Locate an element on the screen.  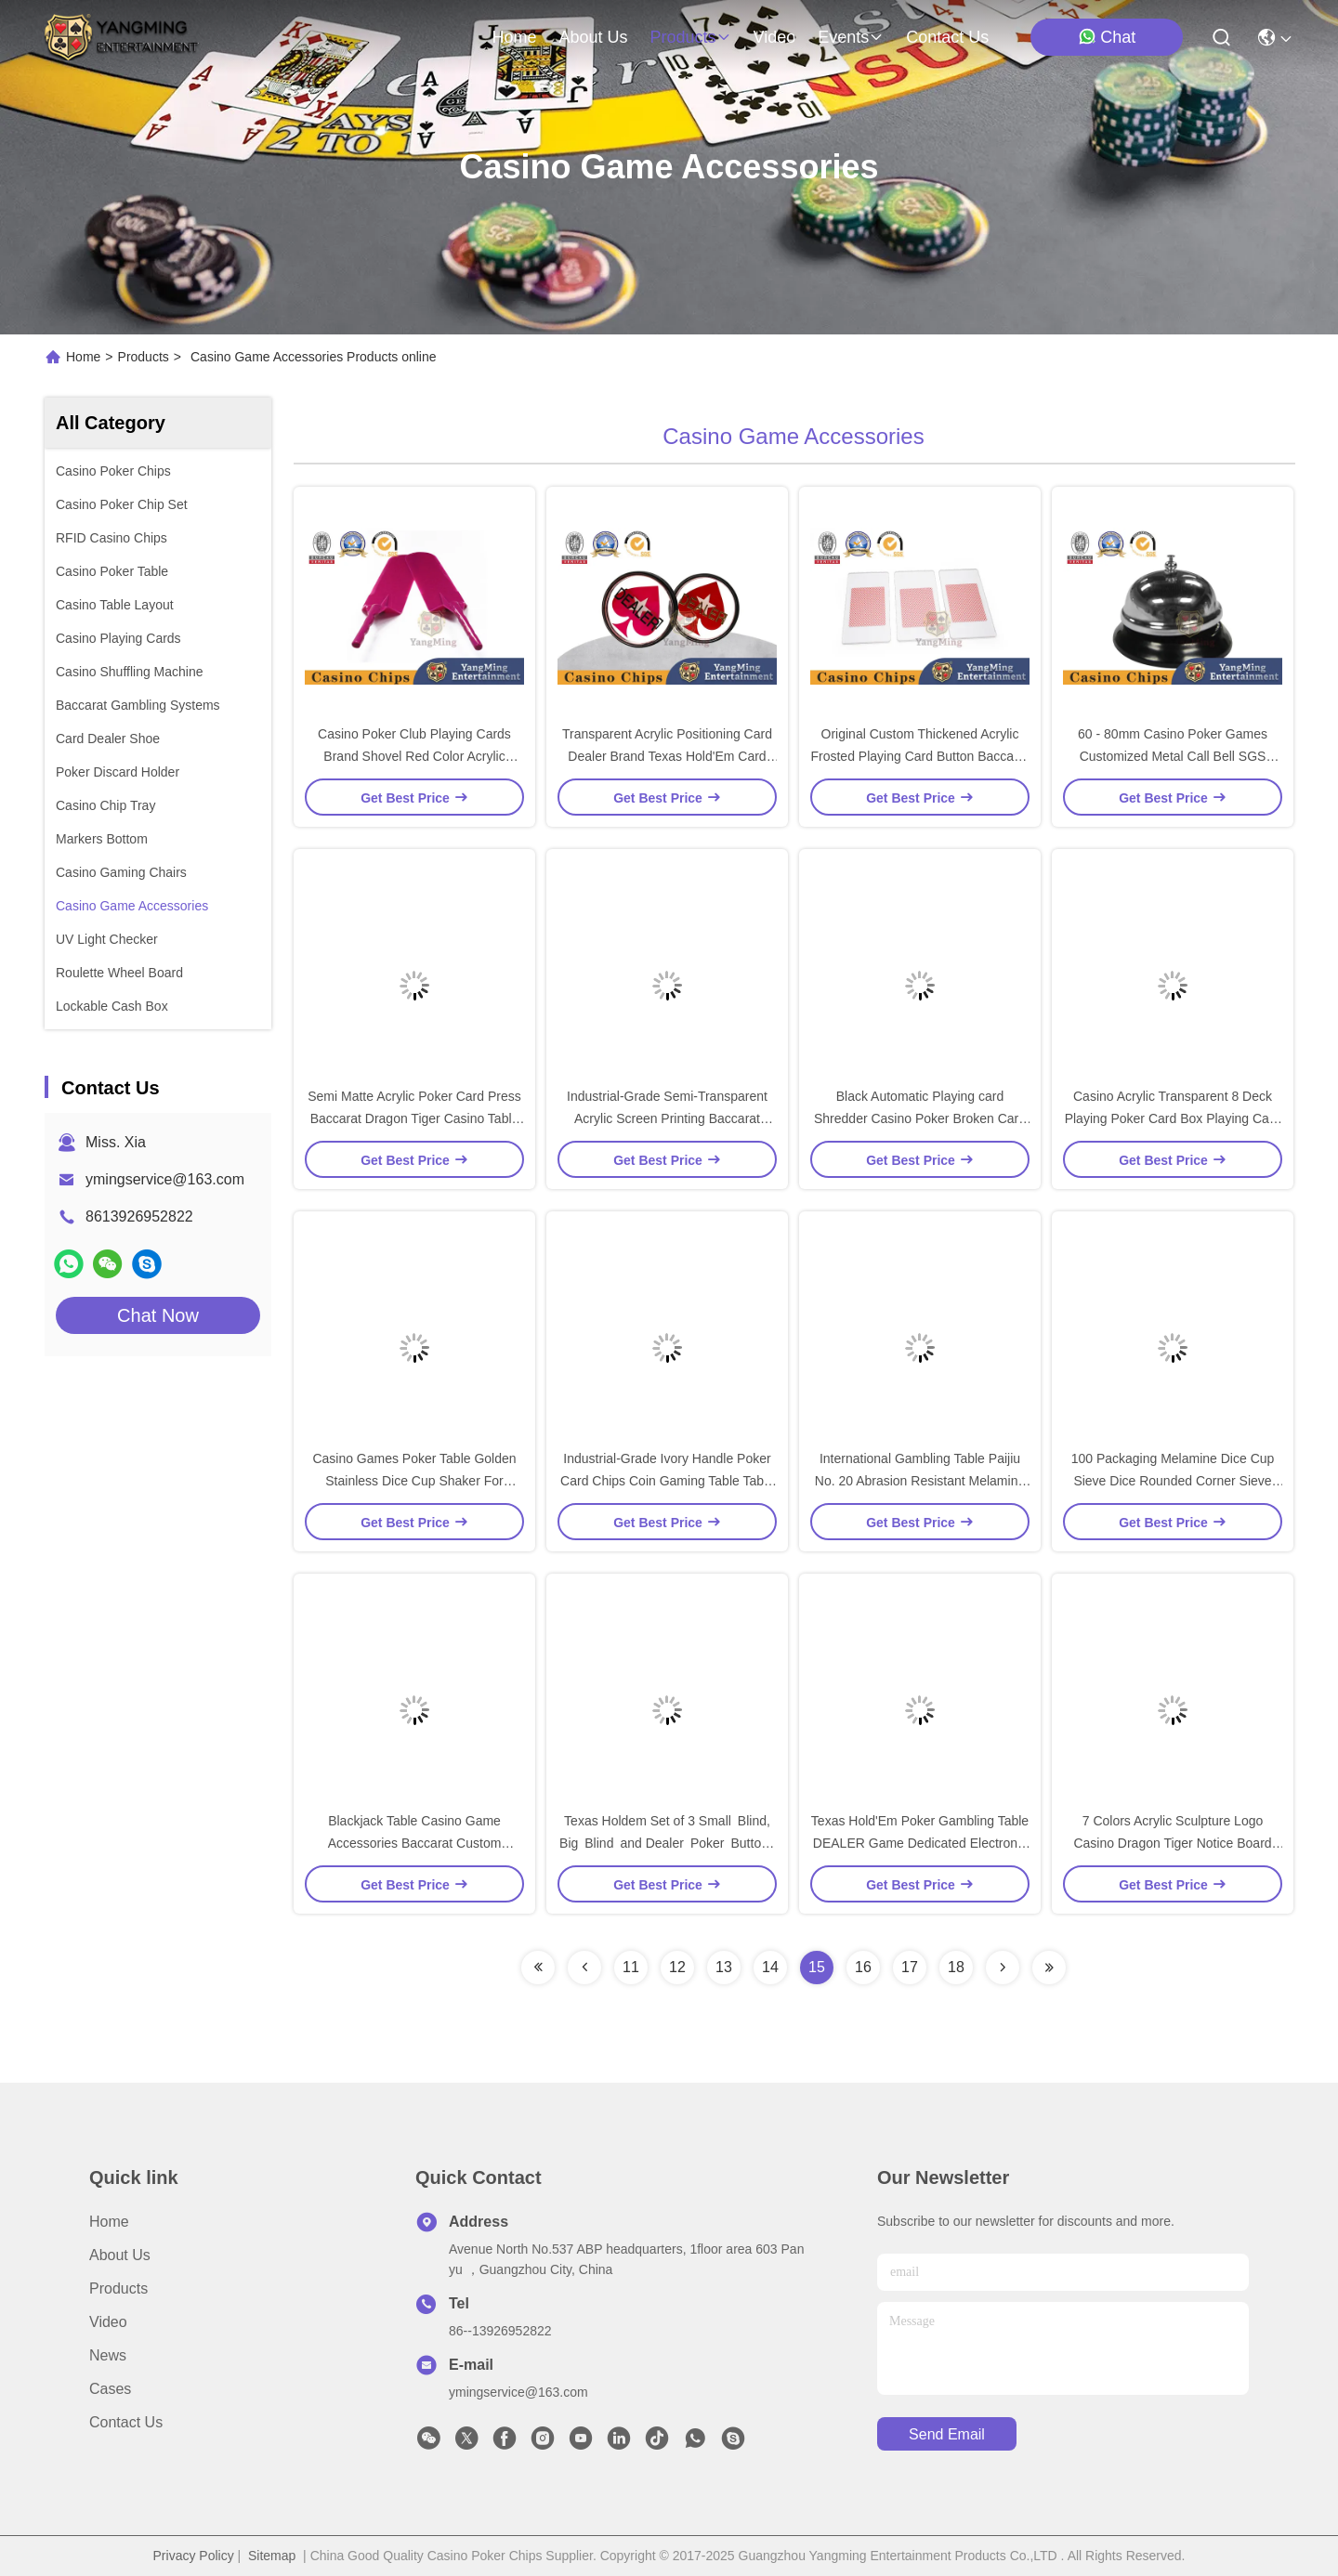
17 is located at coordinates (909, 1967).